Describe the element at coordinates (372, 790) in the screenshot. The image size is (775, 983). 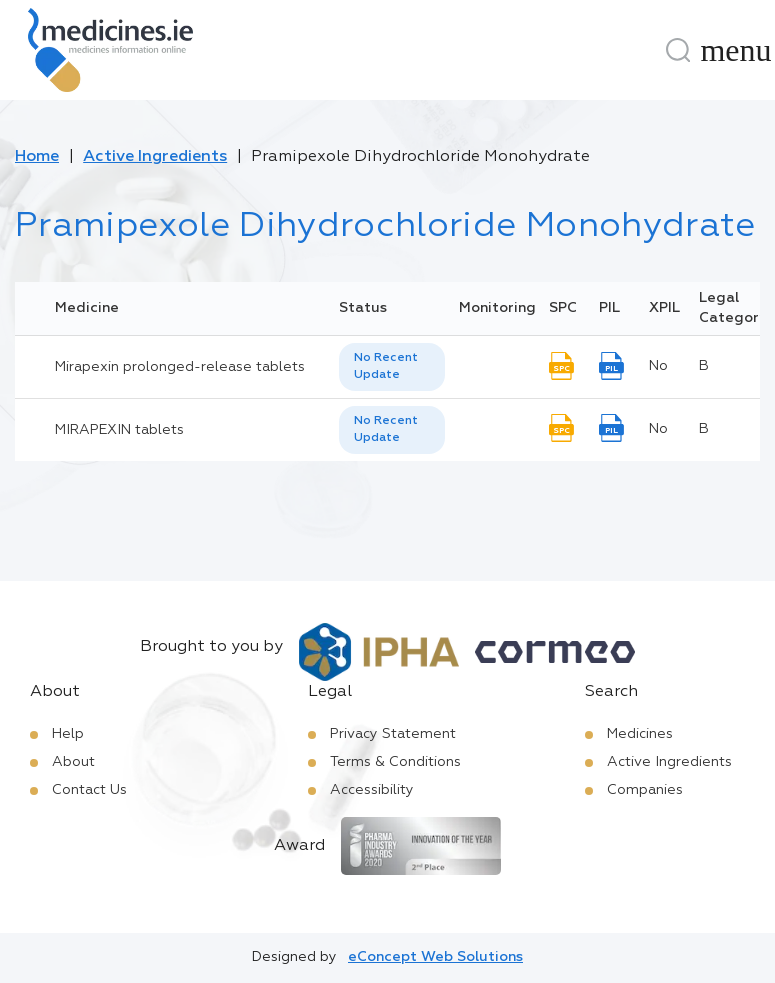
I see `Accessibility` at that location.